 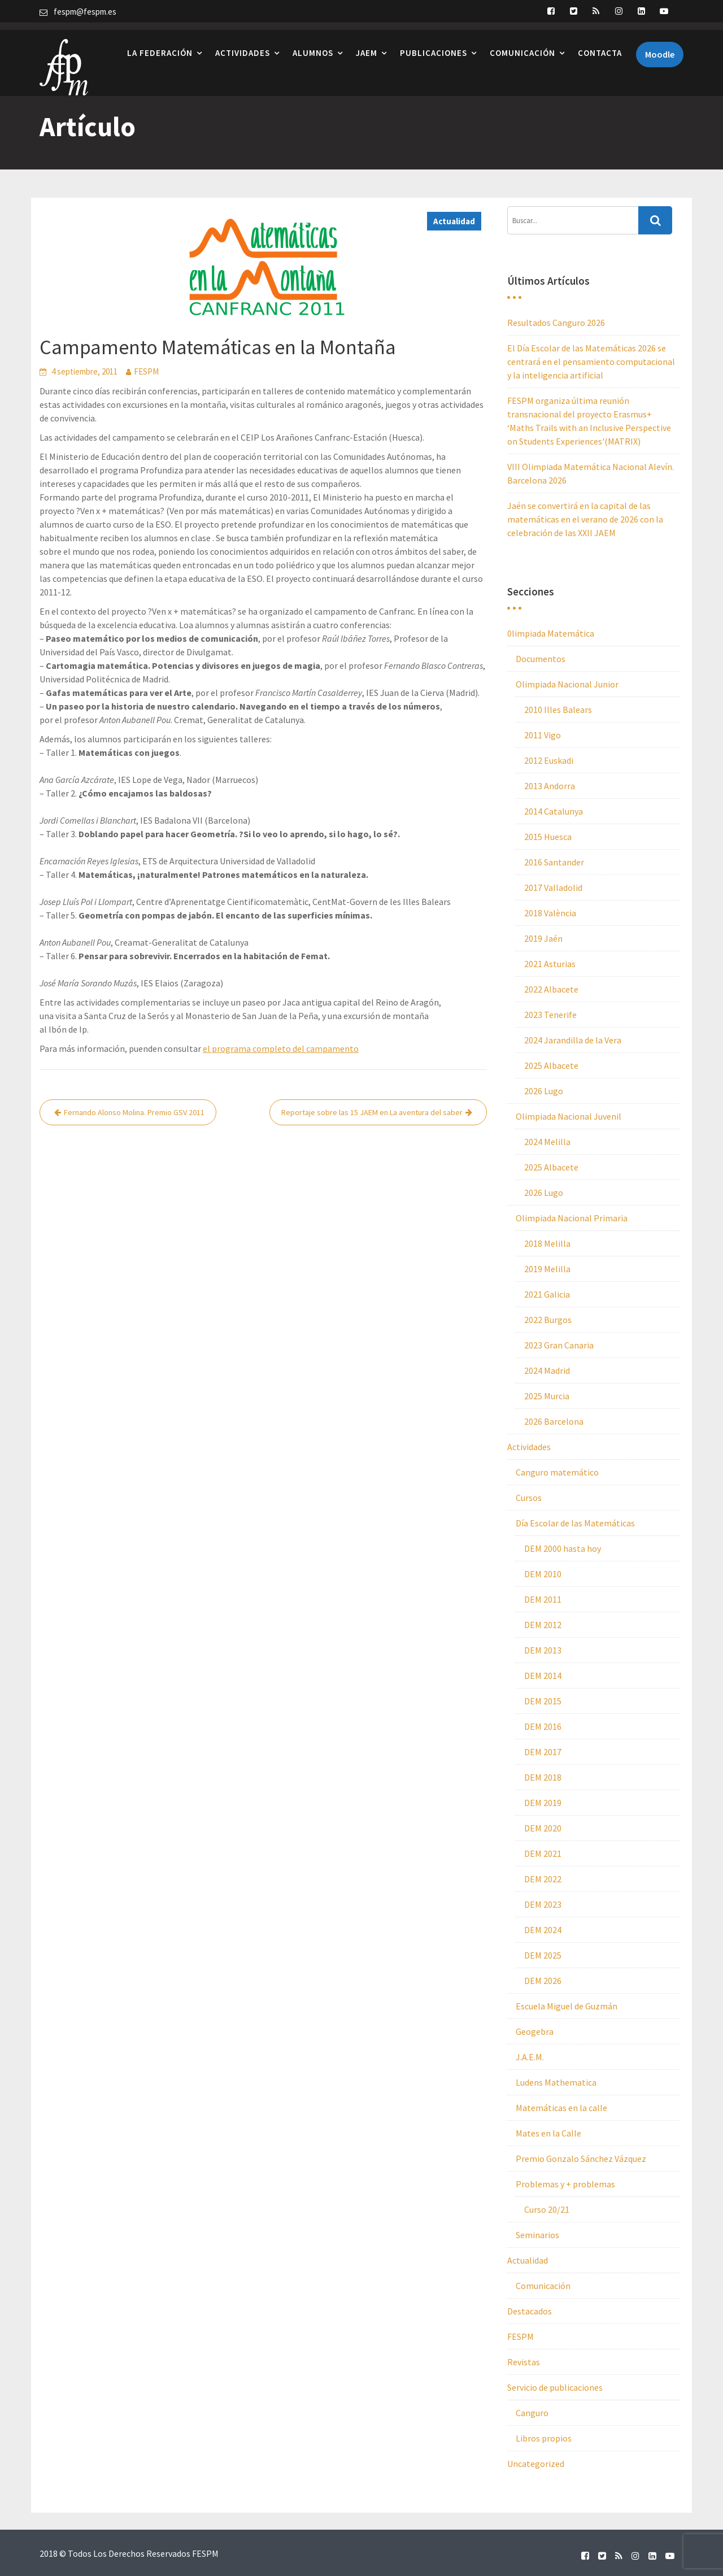 What do you see at coordinates (454, 221) in the screenshot?
I see `Actualidad` at bounding box center [454, 221].